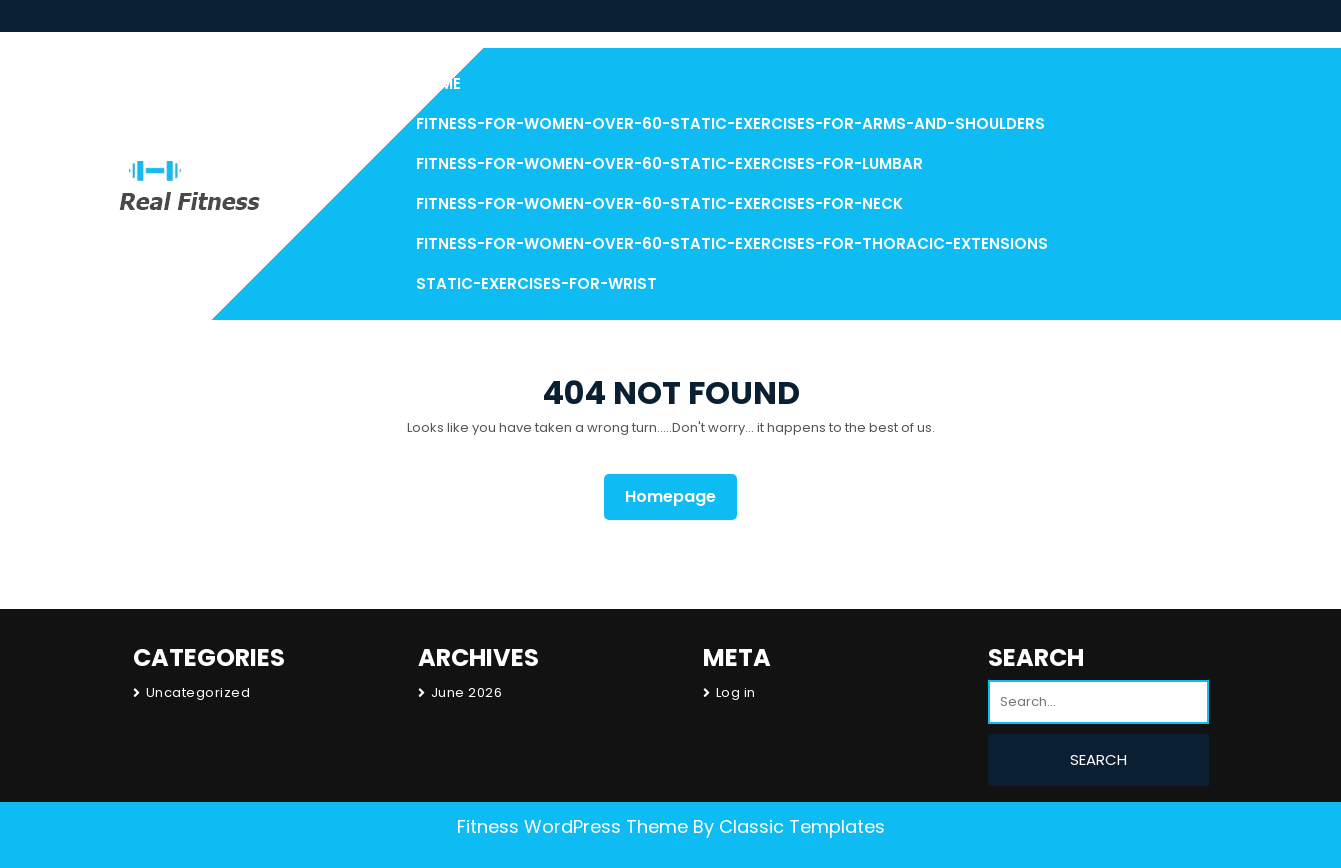 This screenshot has height=868, width=1341. What do you see at coordinates (678, 496) in the screenshot?
I see `Homepage` at bounding box center [678, 496].